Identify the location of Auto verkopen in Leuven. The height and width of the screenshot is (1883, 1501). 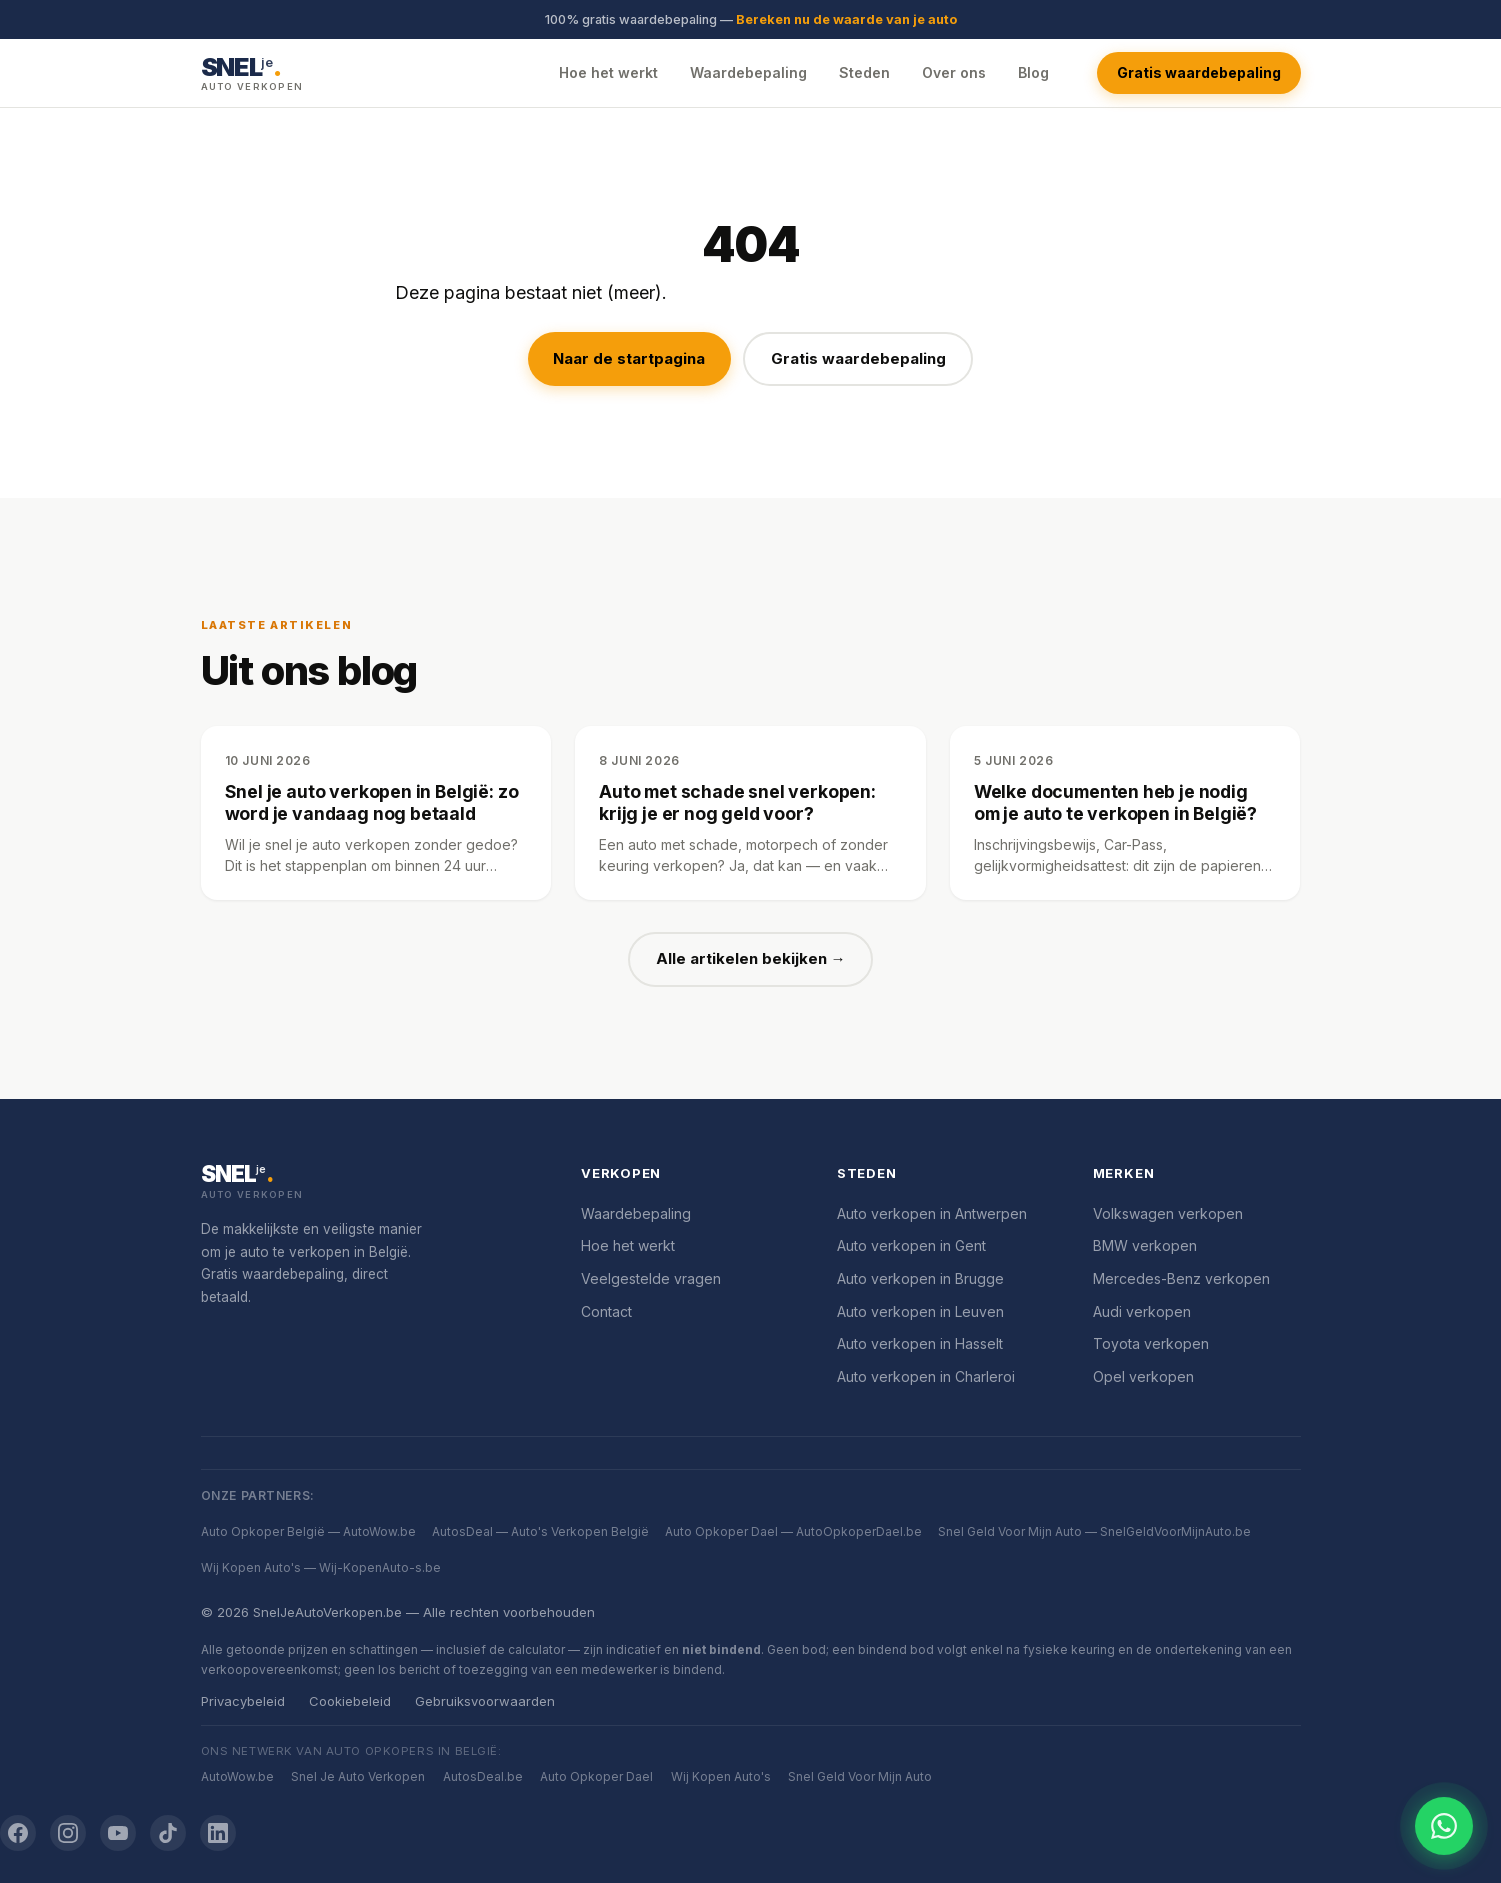
(920, 1311).